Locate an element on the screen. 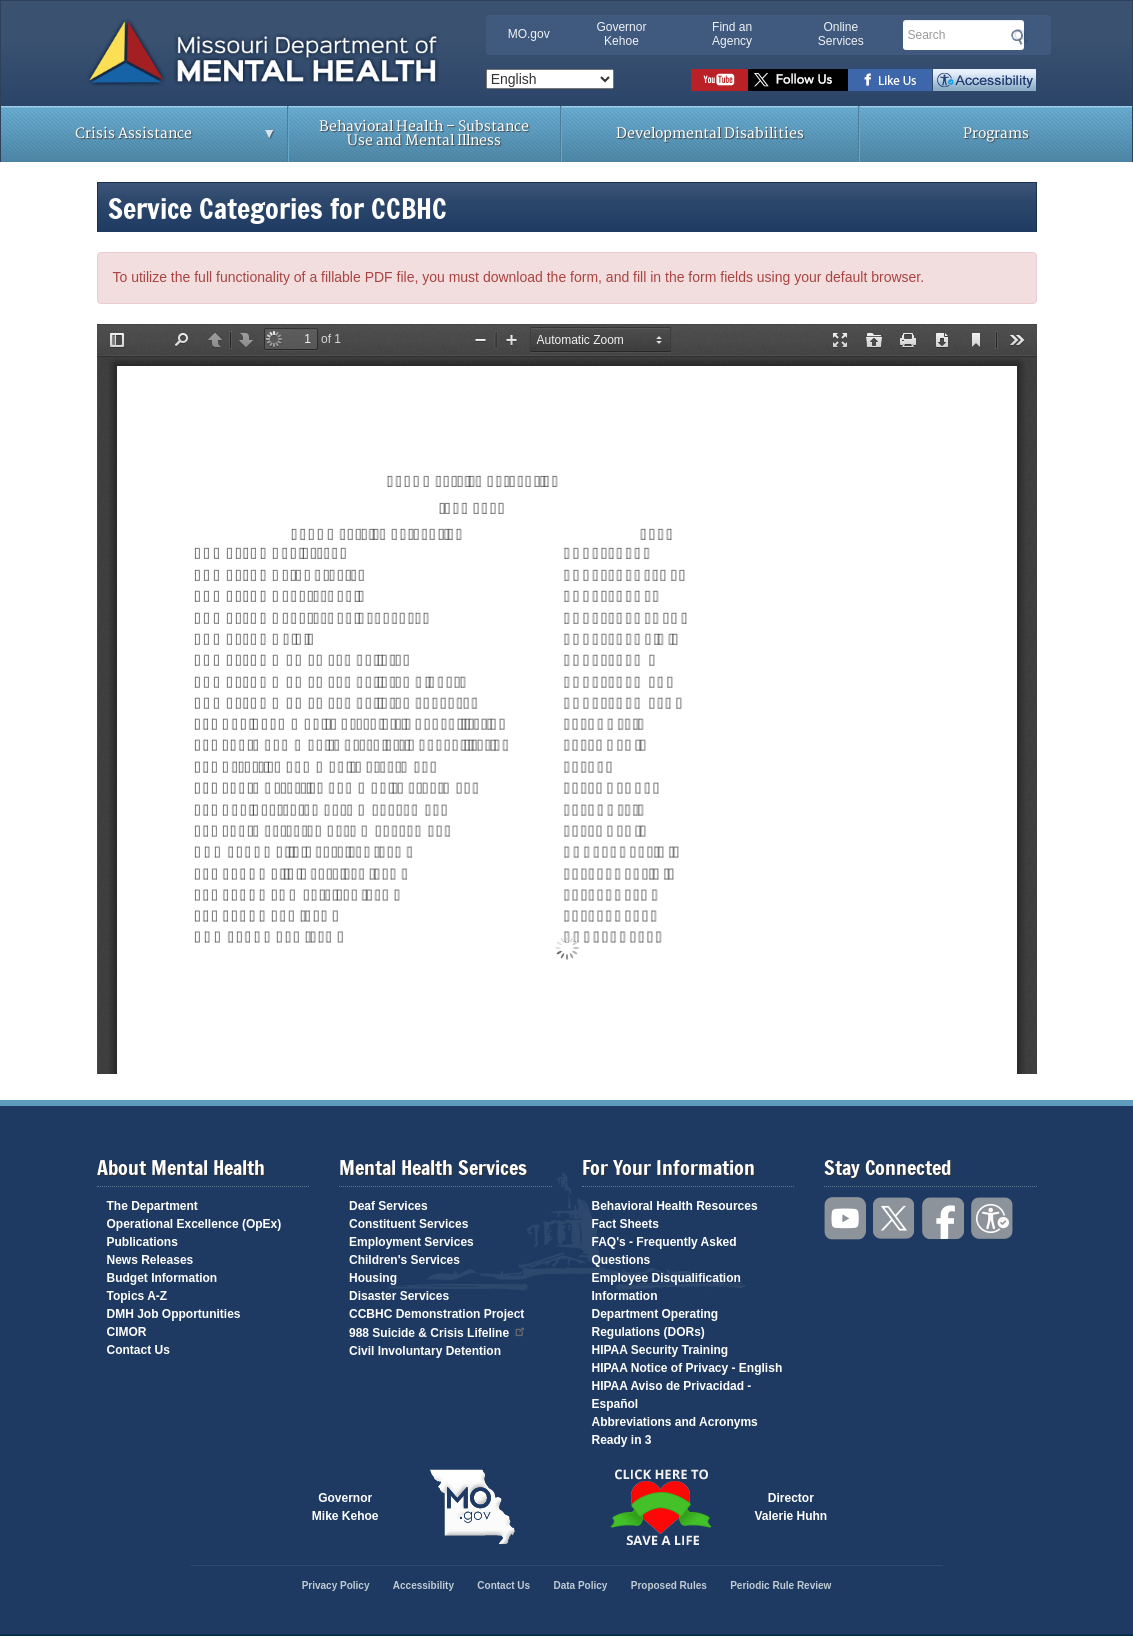 This screenshot has height=1637, width=1133. News Releases is located at coordinates (150, 1260).